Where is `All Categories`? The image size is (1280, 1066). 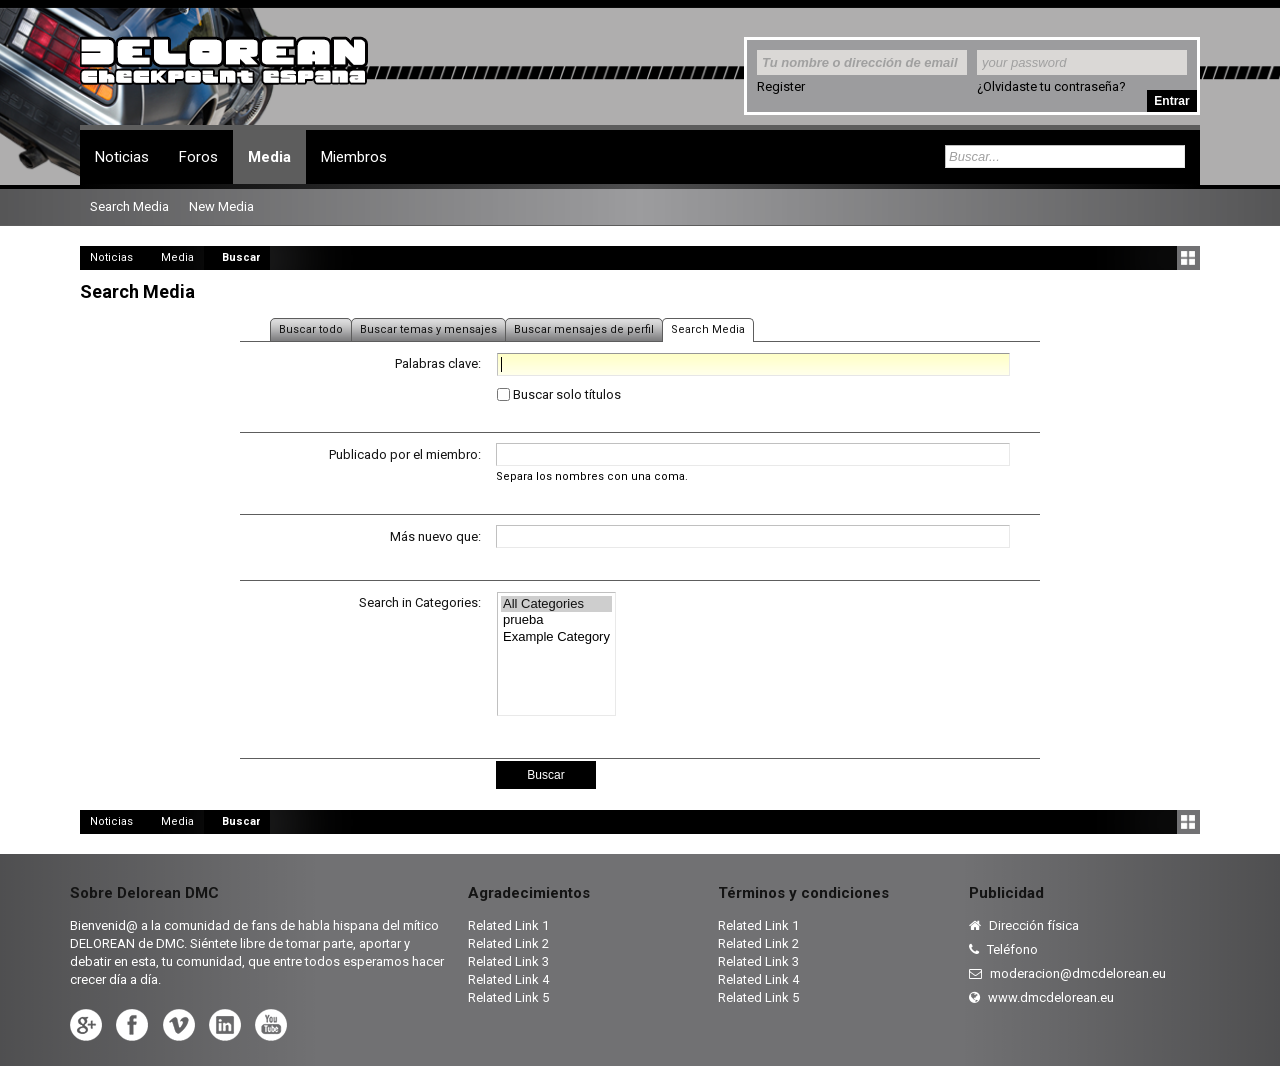
All Categories is located at coordinates (556, 604).